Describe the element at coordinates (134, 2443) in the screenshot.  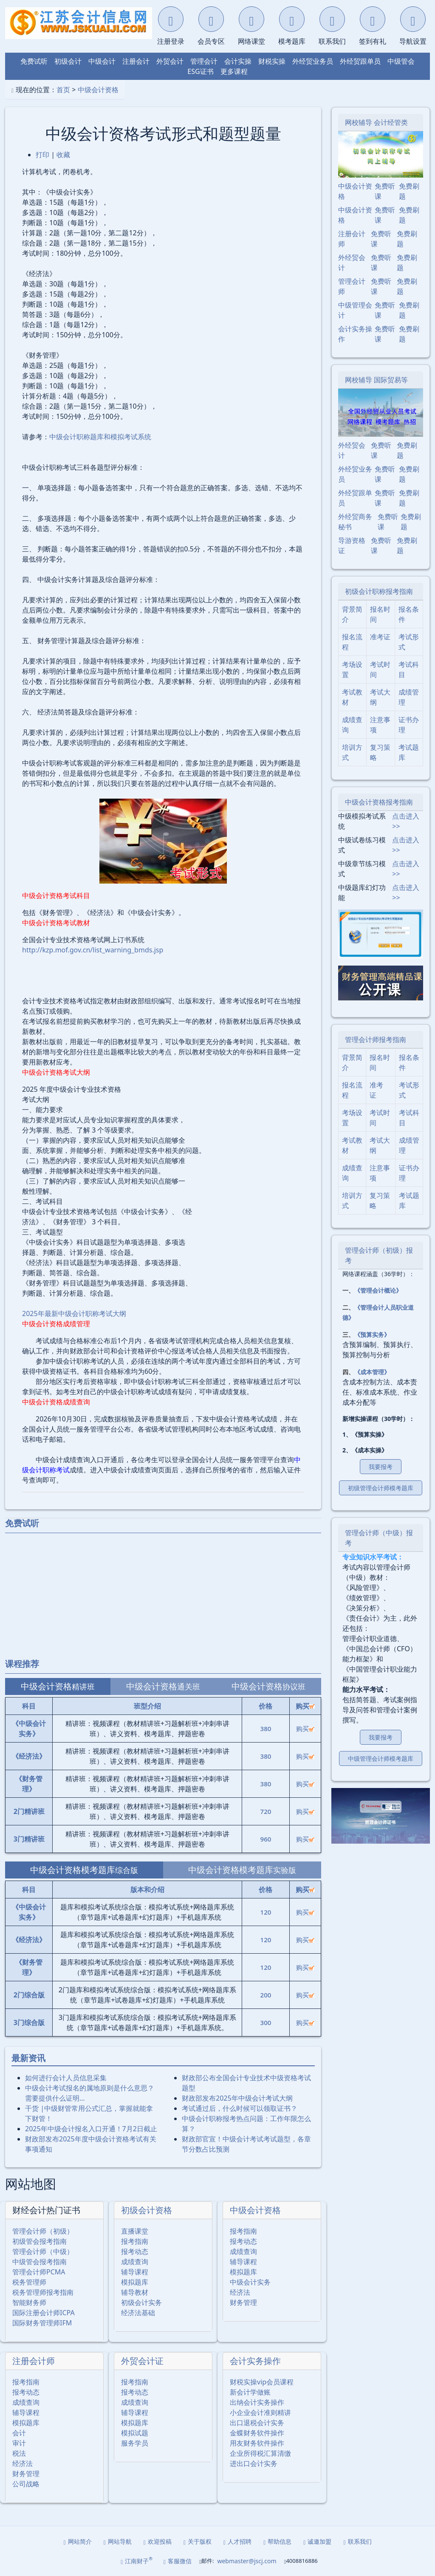
I see `服务学员` at that location.